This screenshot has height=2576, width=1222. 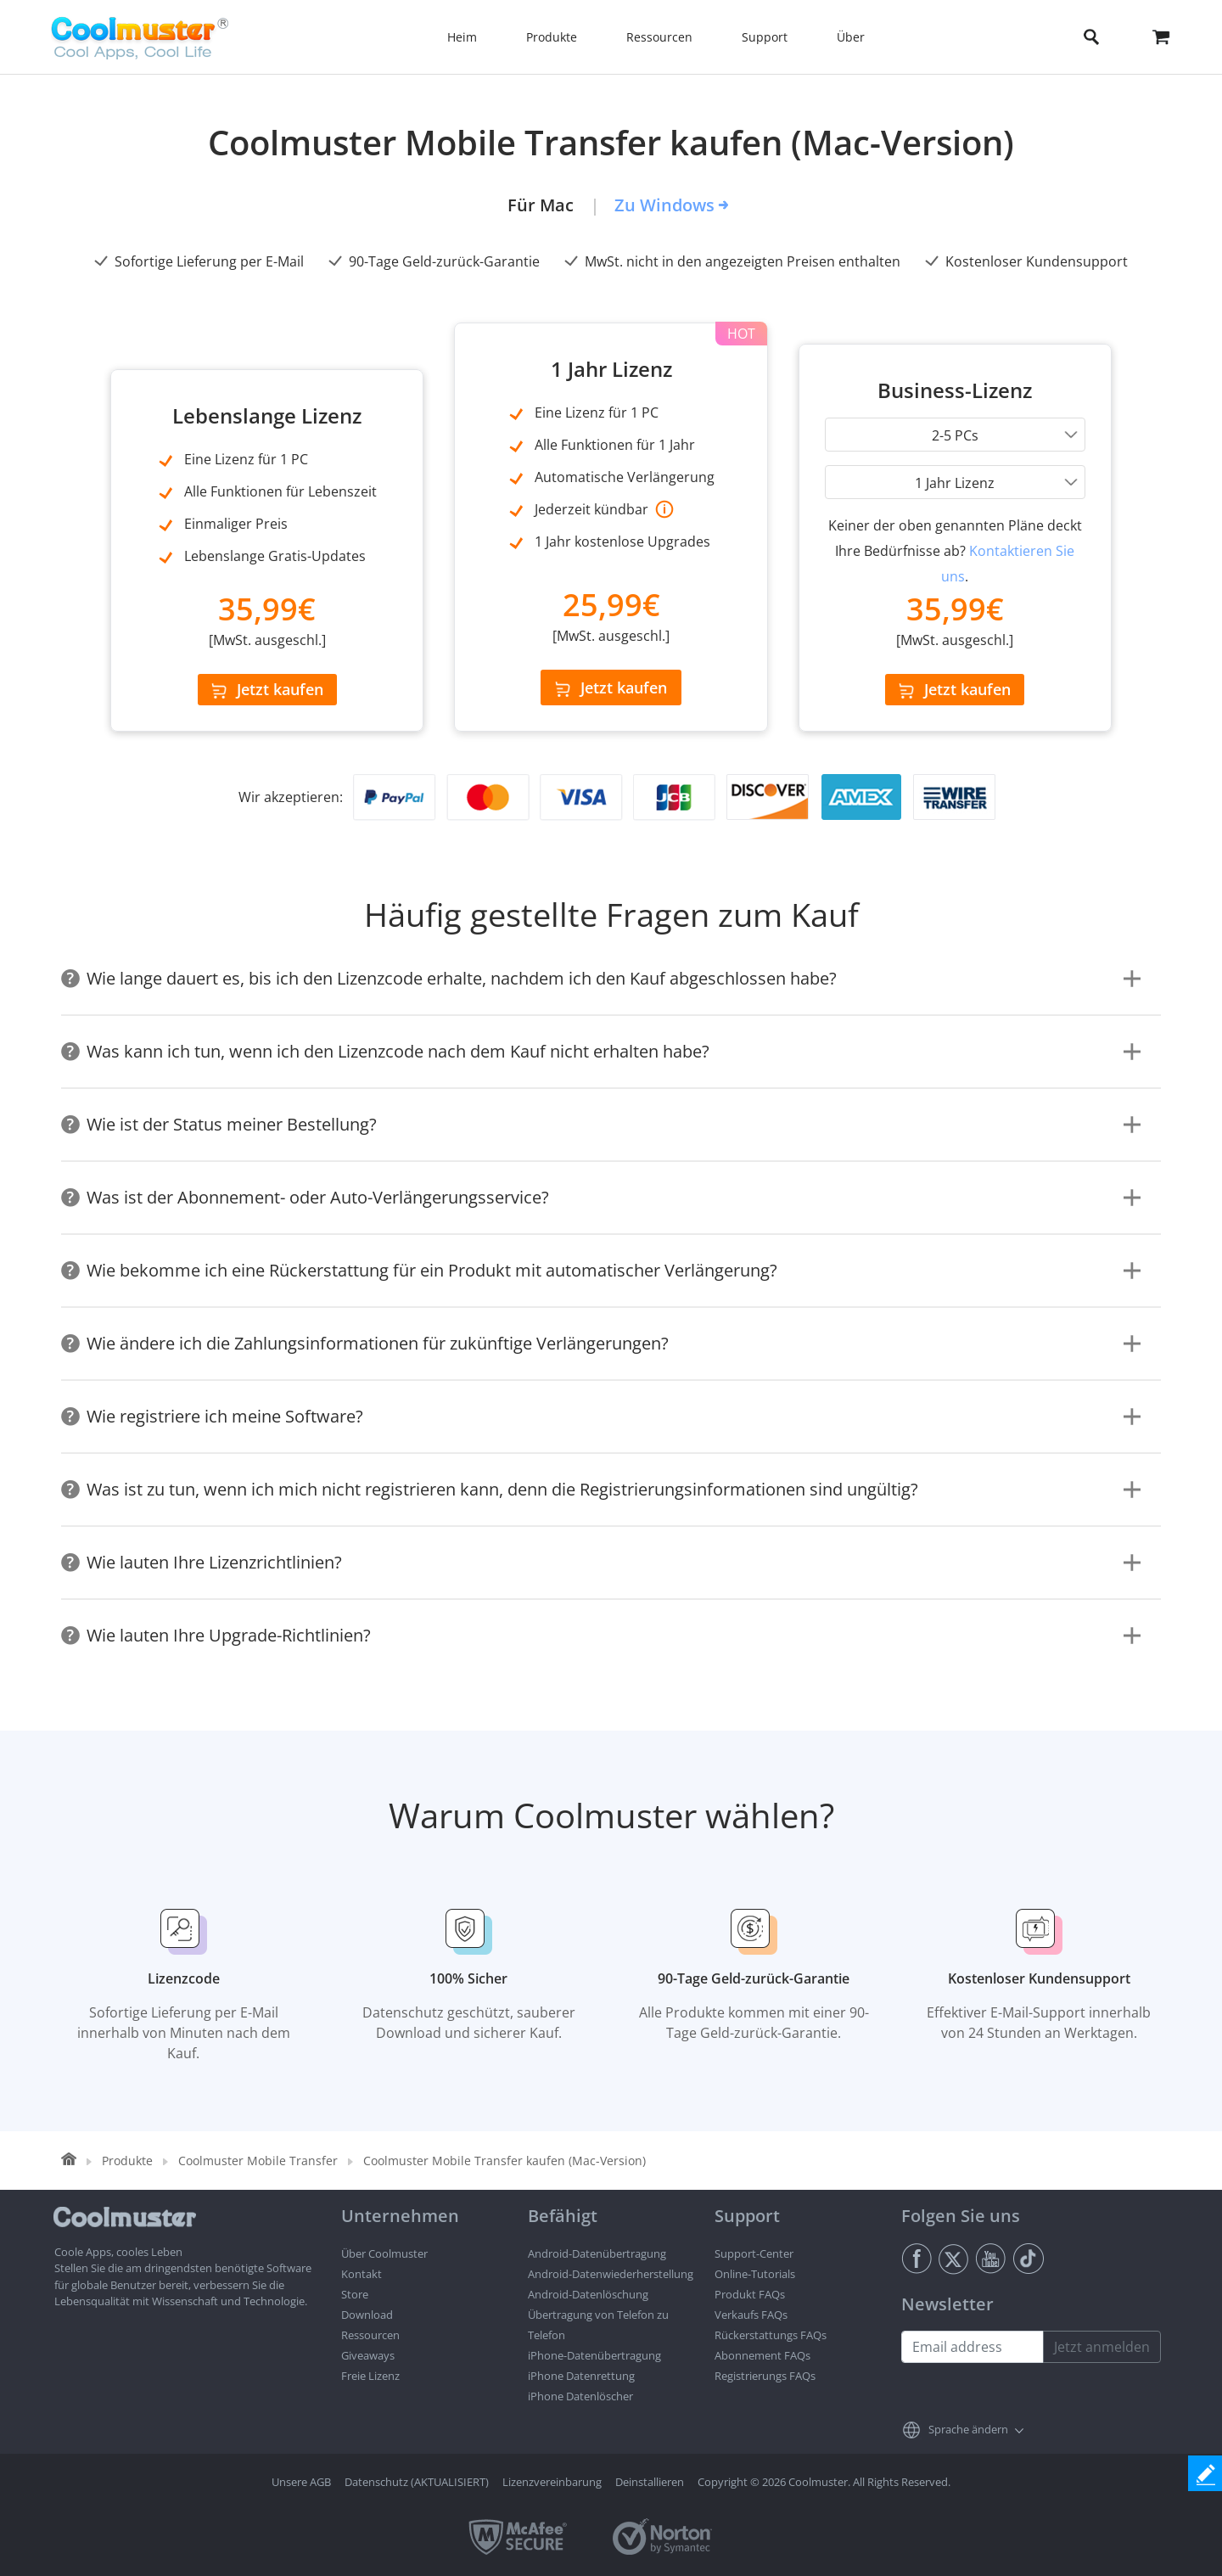 I want to click on Verkaufs FAQs, so click(x=751, y=2314).